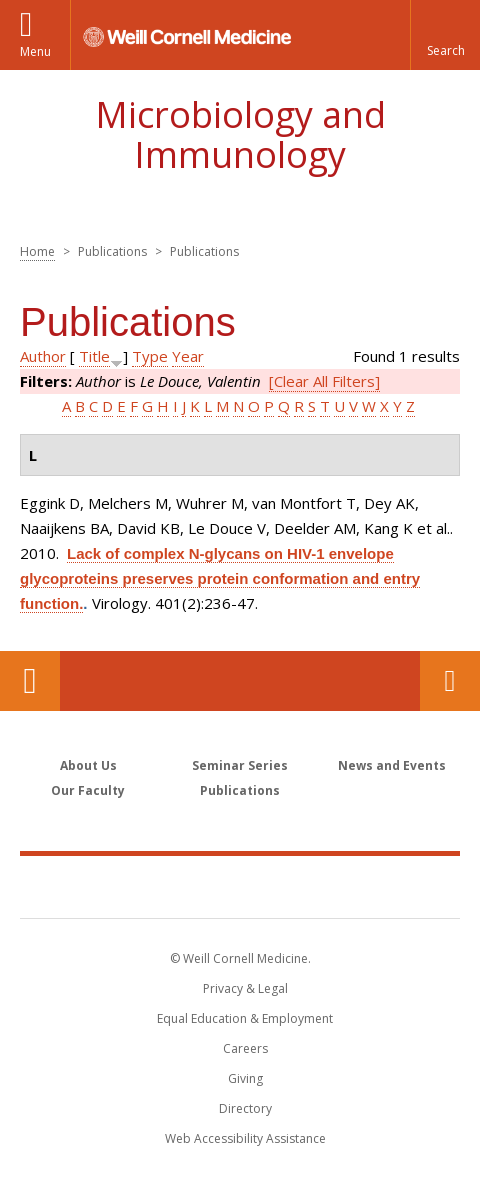 This screenshot has width=480, height=1189. Describe the element at coordinates (392, 765) in the screenshot. I see `News and Events` at that location.